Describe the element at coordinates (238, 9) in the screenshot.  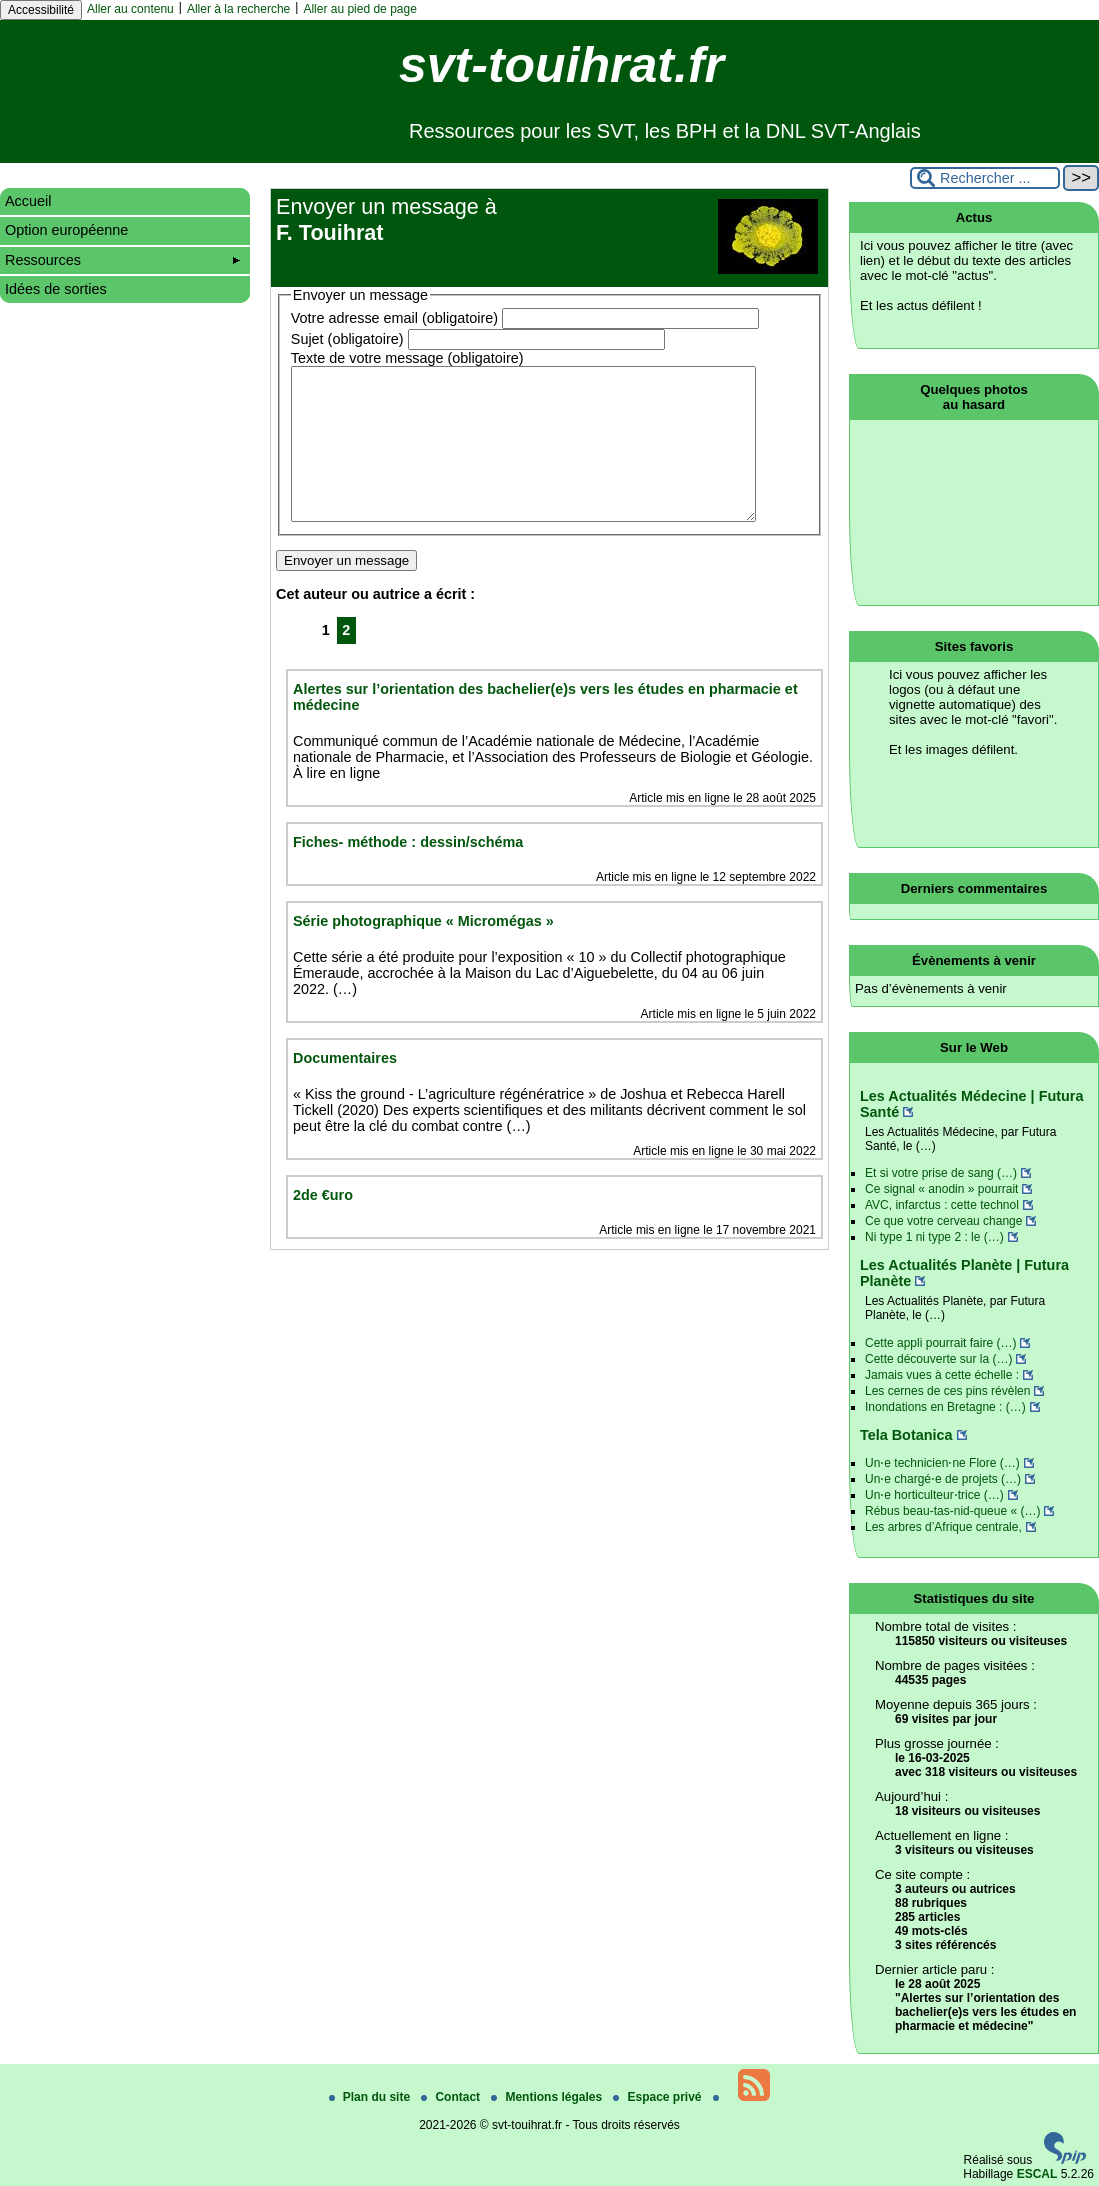
I see `Aller à la recherche` at that location.